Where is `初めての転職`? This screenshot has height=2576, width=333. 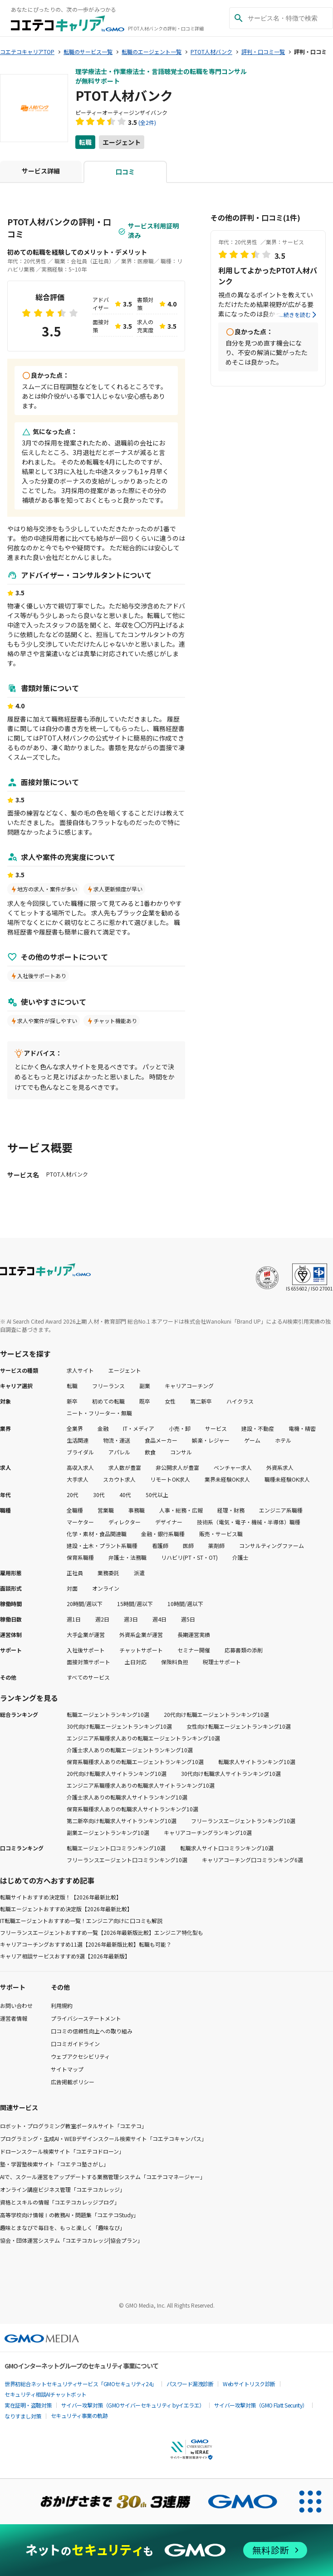 初めての転職 is located at coordinates (108, 1401).